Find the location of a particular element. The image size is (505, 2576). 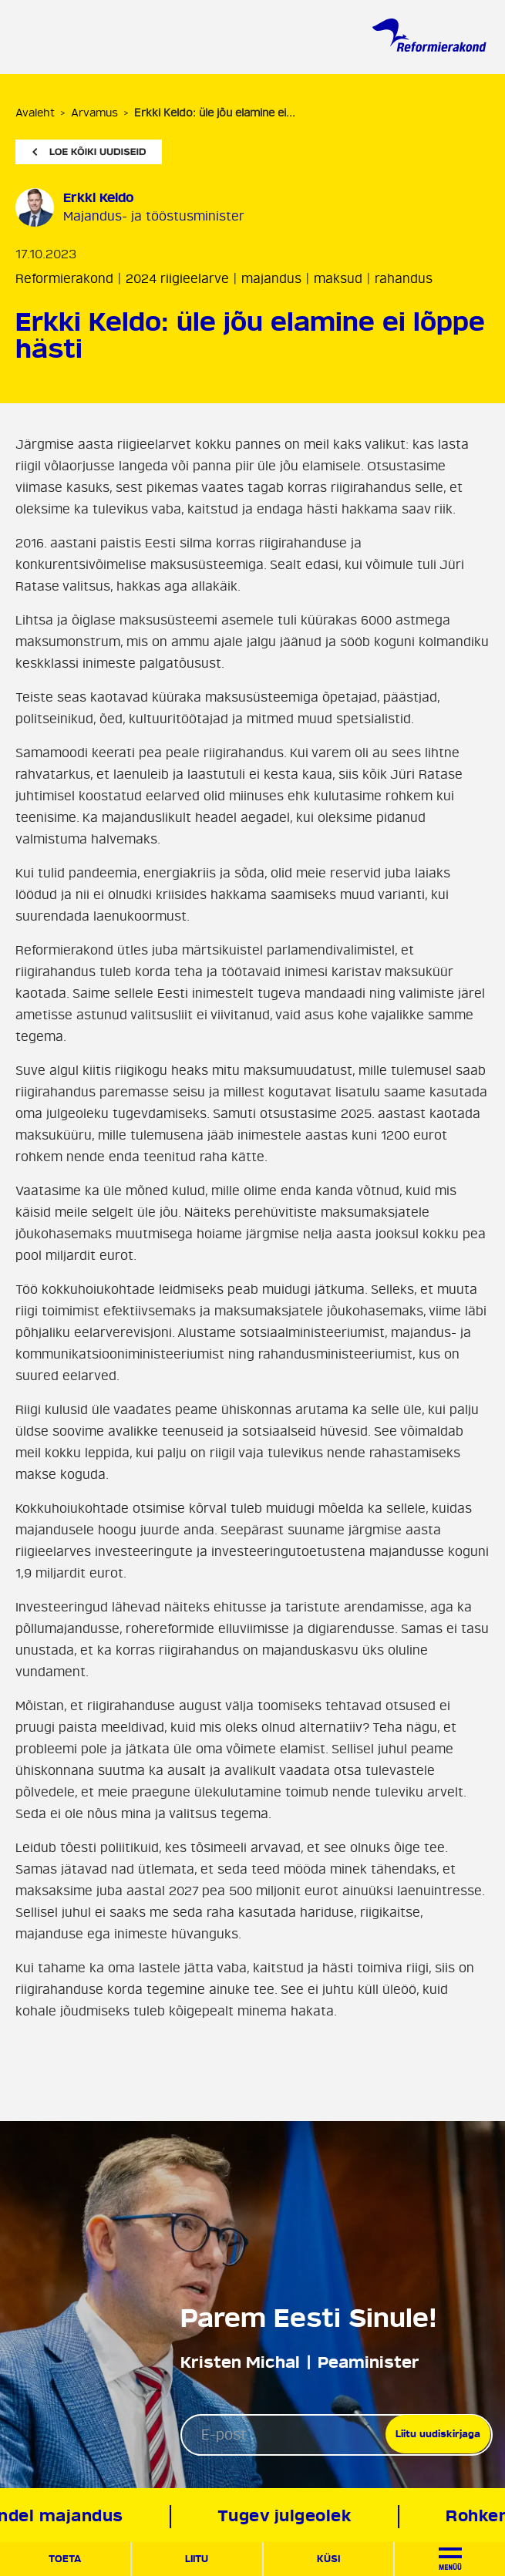

Avaleht is located at coordinates (35, 113).